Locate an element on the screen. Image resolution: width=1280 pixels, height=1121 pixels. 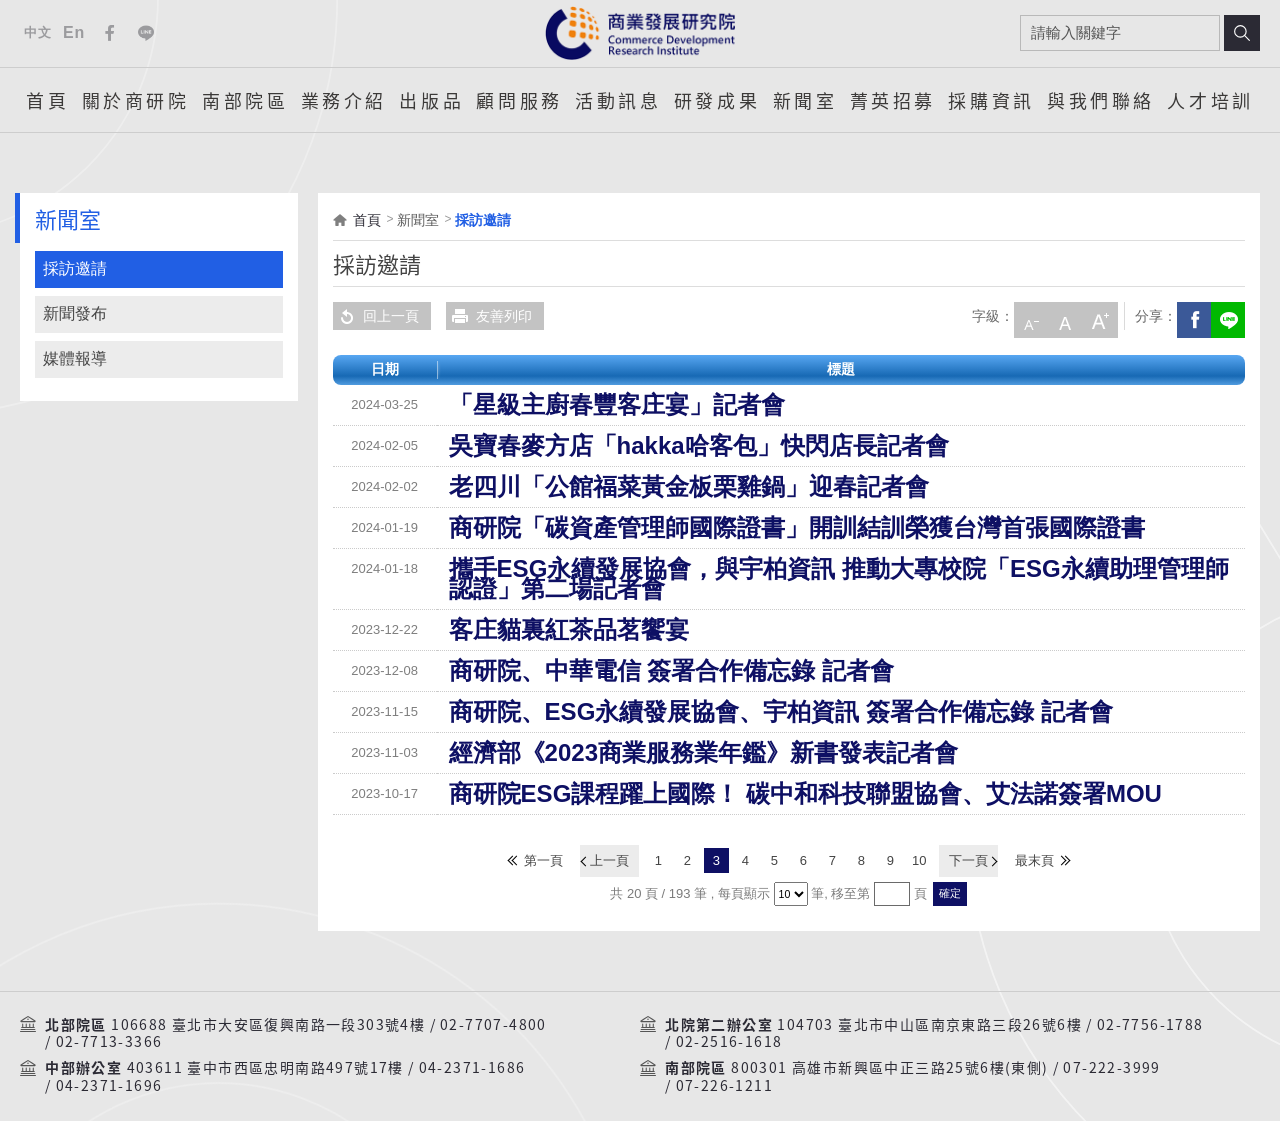
新聞發布 is located at coordinates (75, 313).